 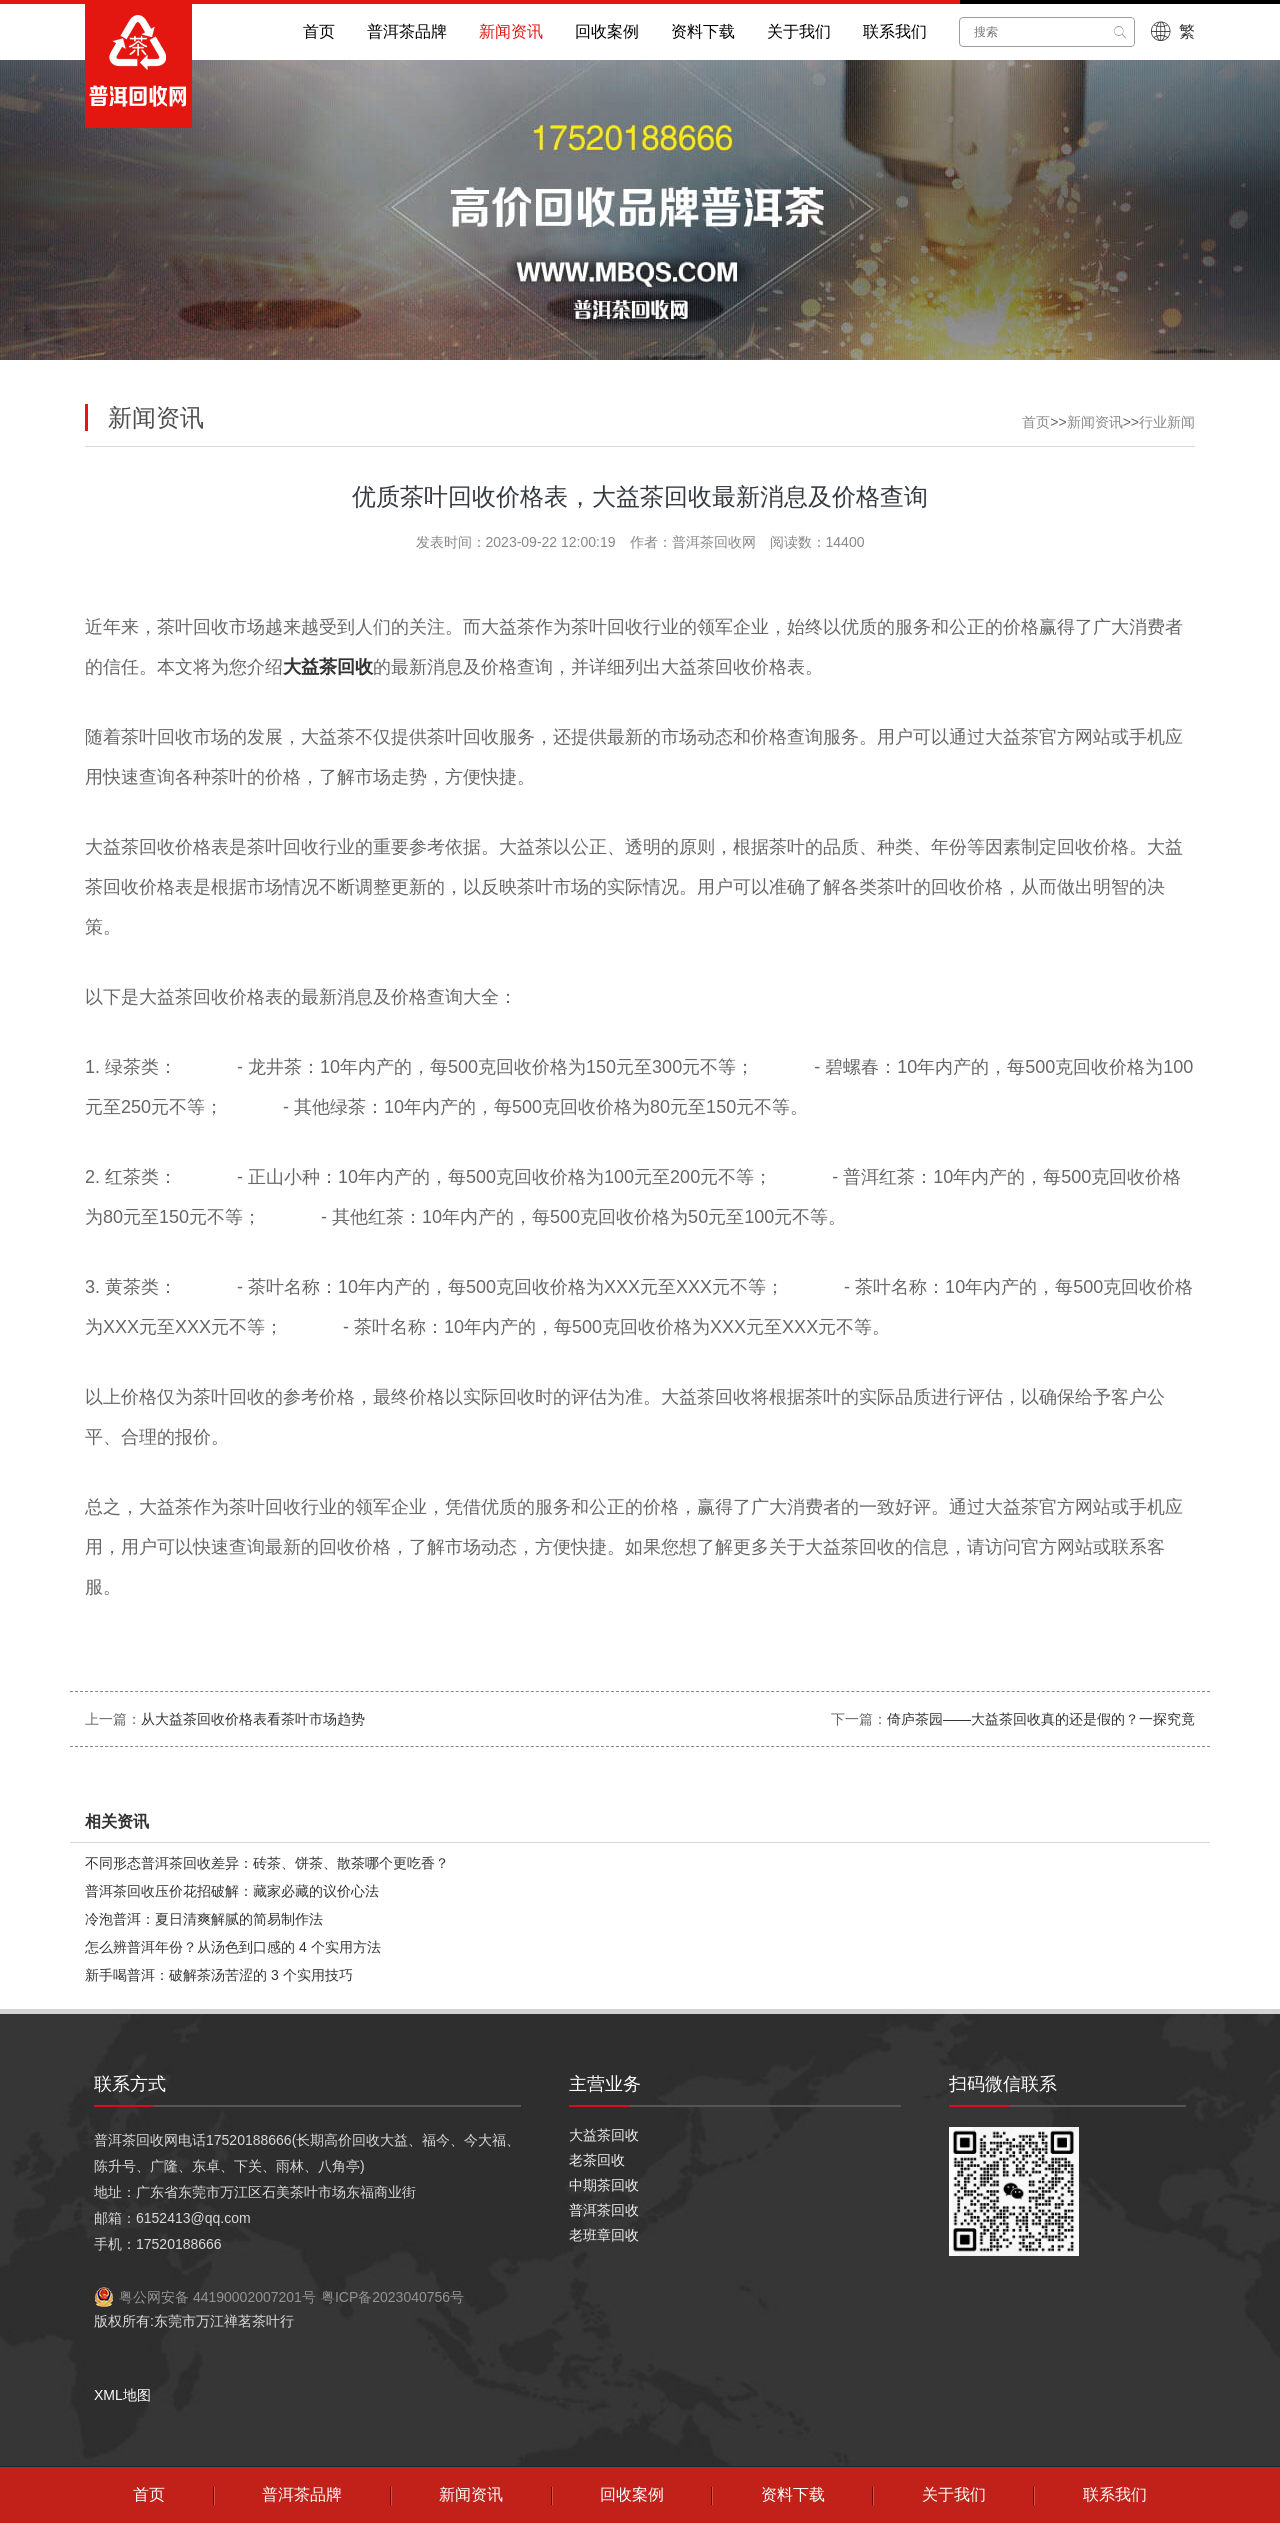 I want to click on 不同形态普洱茶回收差异：砖茶、饼茶、散茶哪个更吃香？, so click(x=267, y=1863).